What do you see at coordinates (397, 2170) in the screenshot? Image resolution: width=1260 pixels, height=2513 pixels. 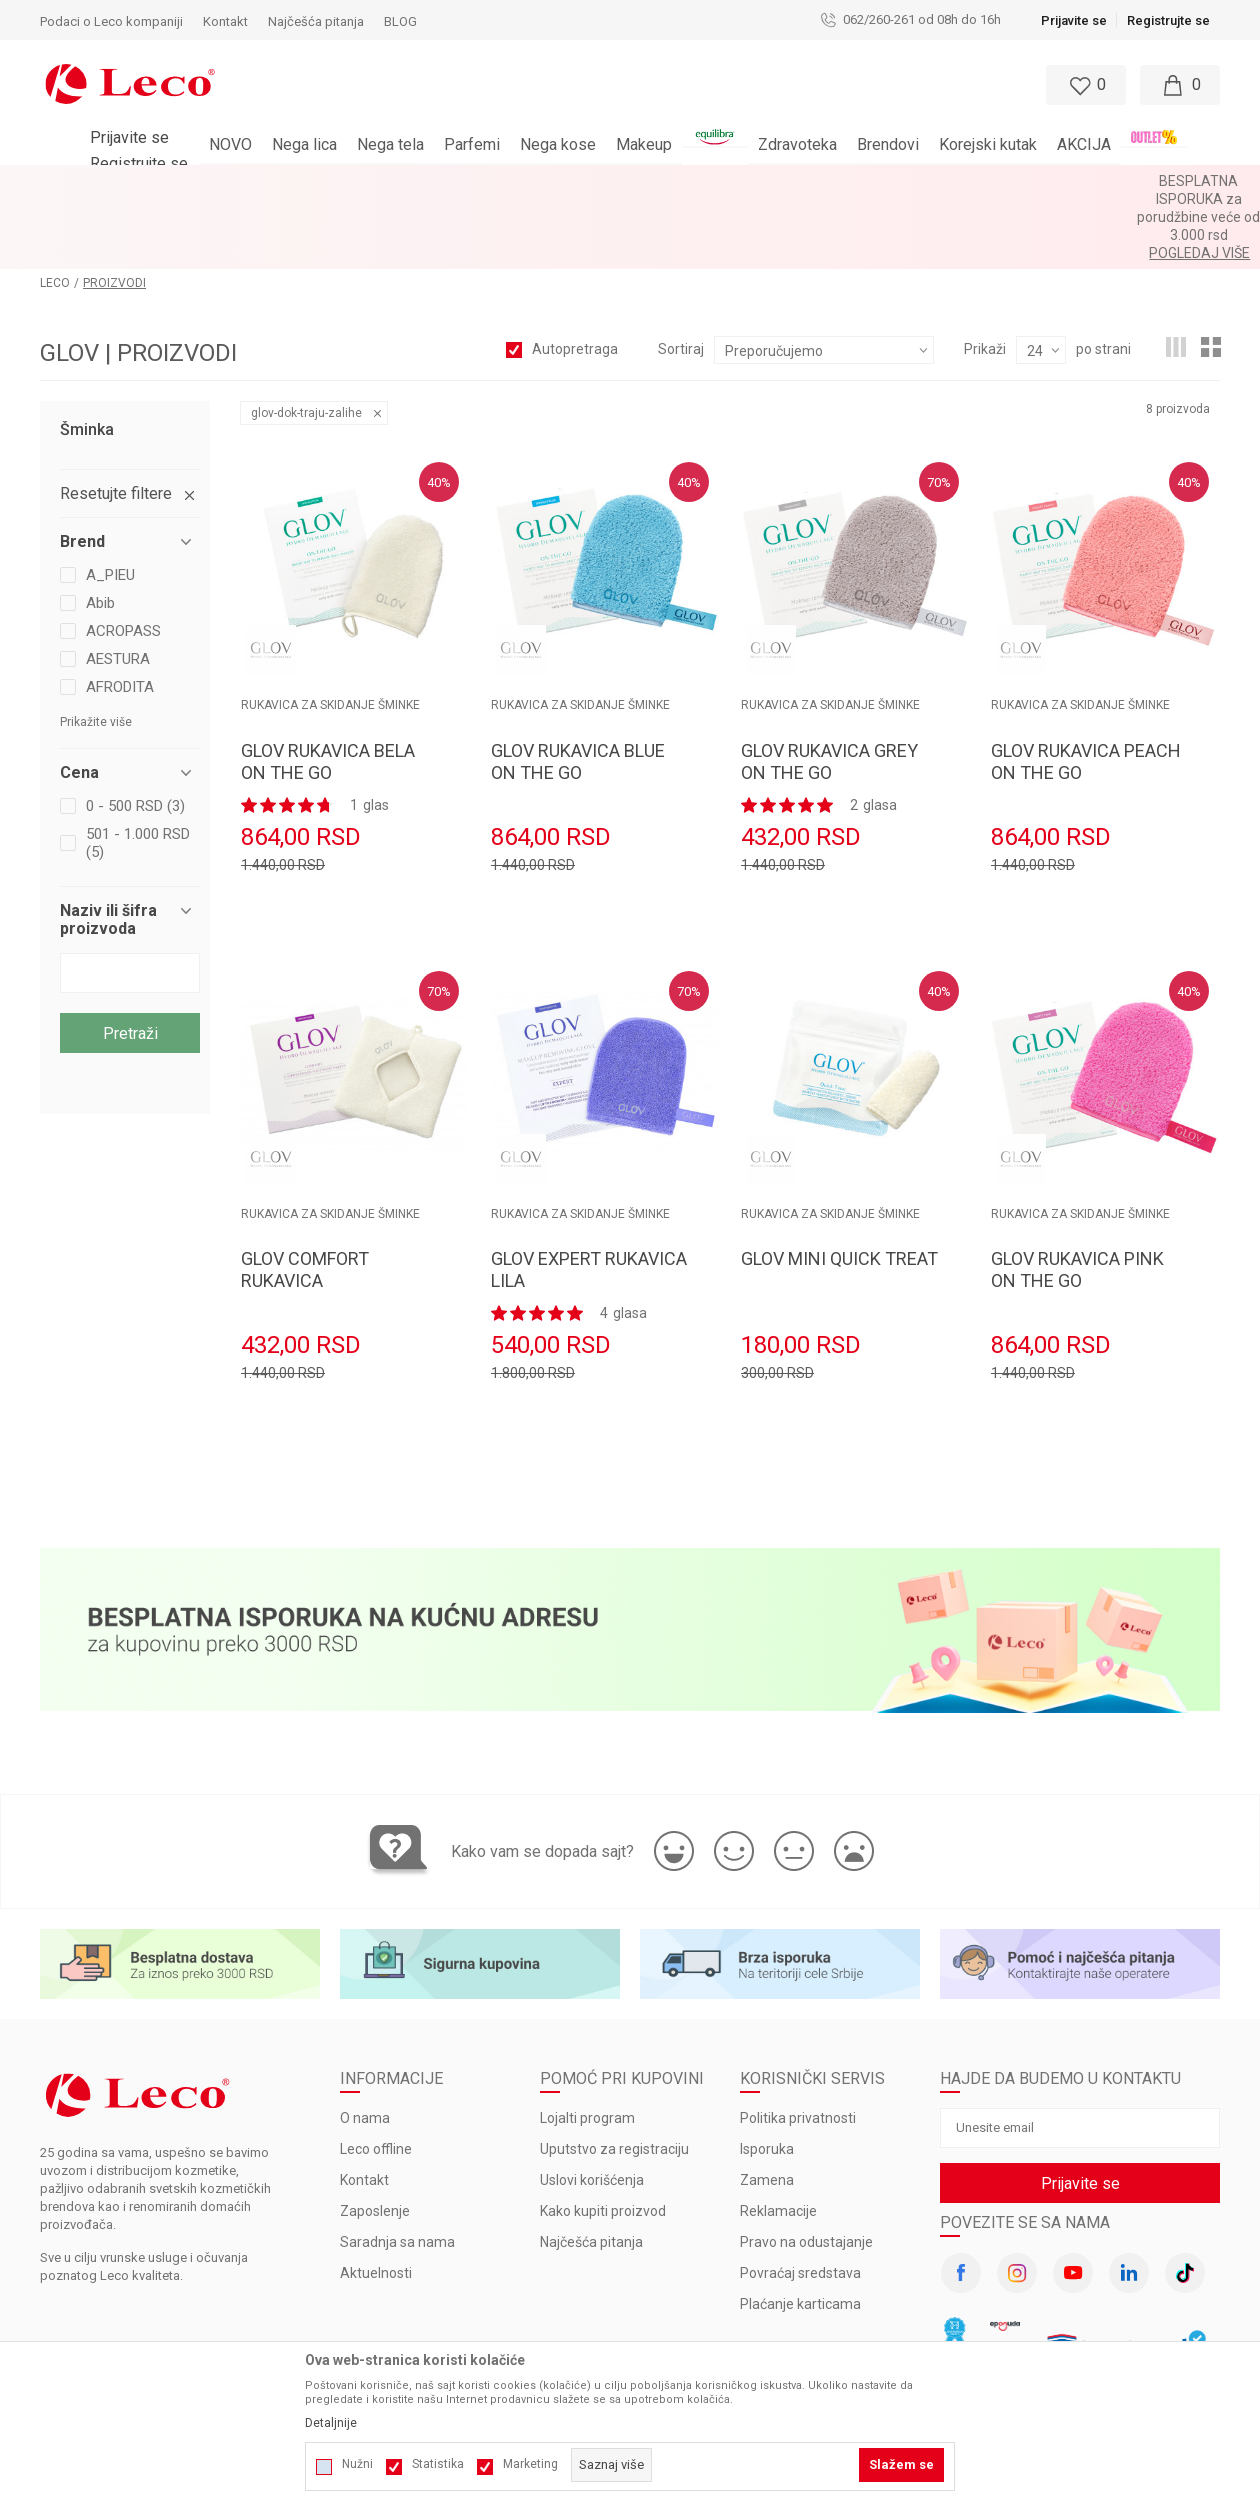 I see `Saradnja sa nama` at bounding box center [397, 2170].